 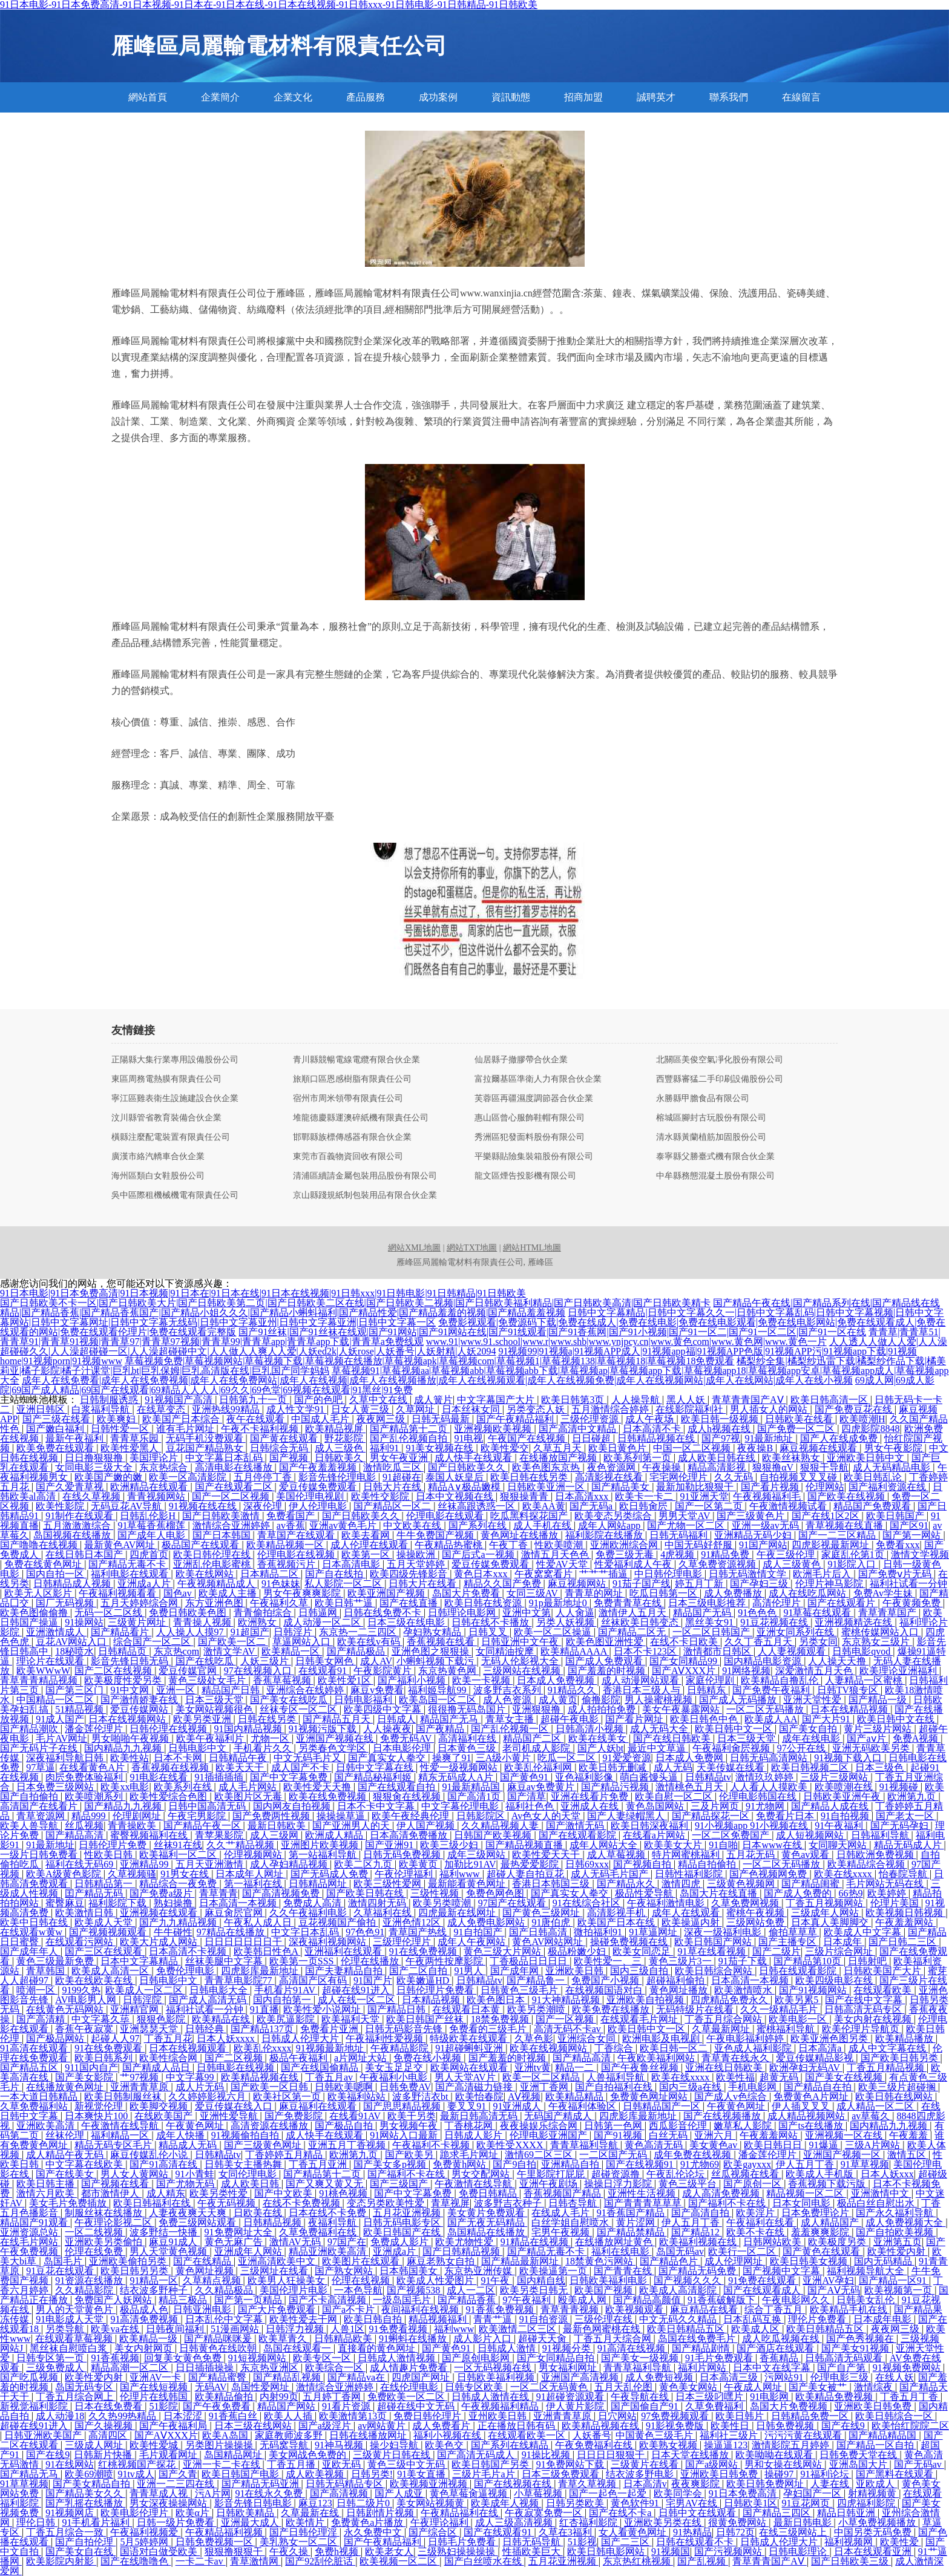 I want to click on 久草免费资源视频, so click(x=718, y=1564).